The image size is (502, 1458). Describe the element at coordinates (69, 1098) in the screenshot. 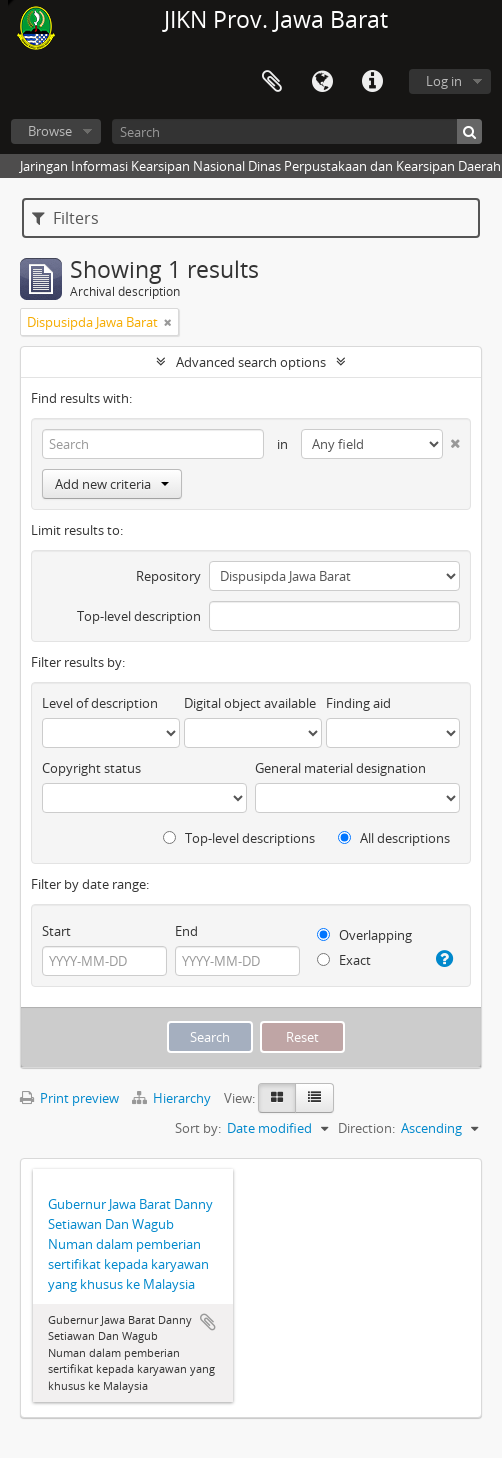

I see `Print preview` at that location.